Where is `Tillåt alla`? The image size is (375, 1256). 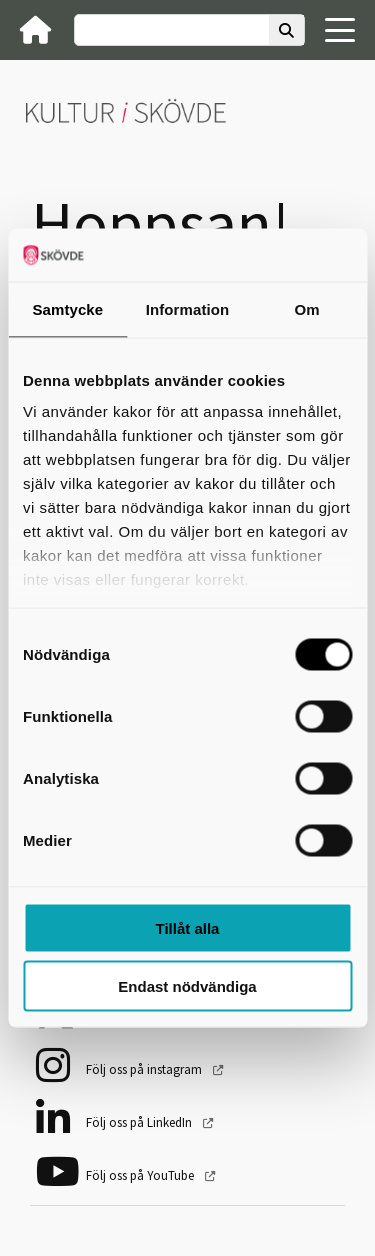 Tillåt alla is located at coordinates (188, 927).